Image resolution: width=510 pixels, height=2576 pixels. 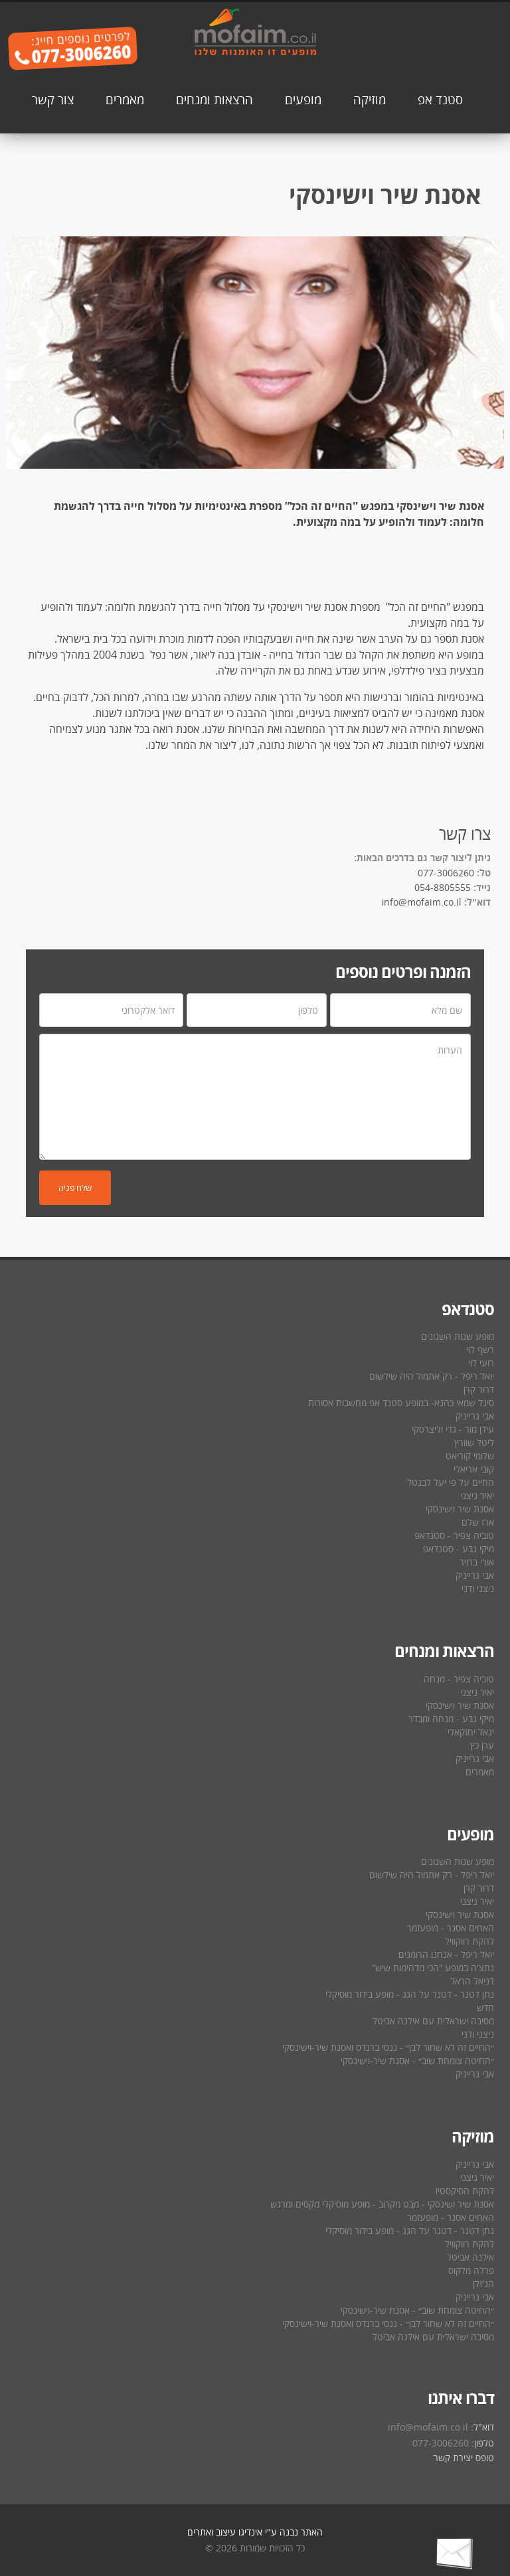 I want to click on להקת רווקוויל, so click(x=469, y=1941).